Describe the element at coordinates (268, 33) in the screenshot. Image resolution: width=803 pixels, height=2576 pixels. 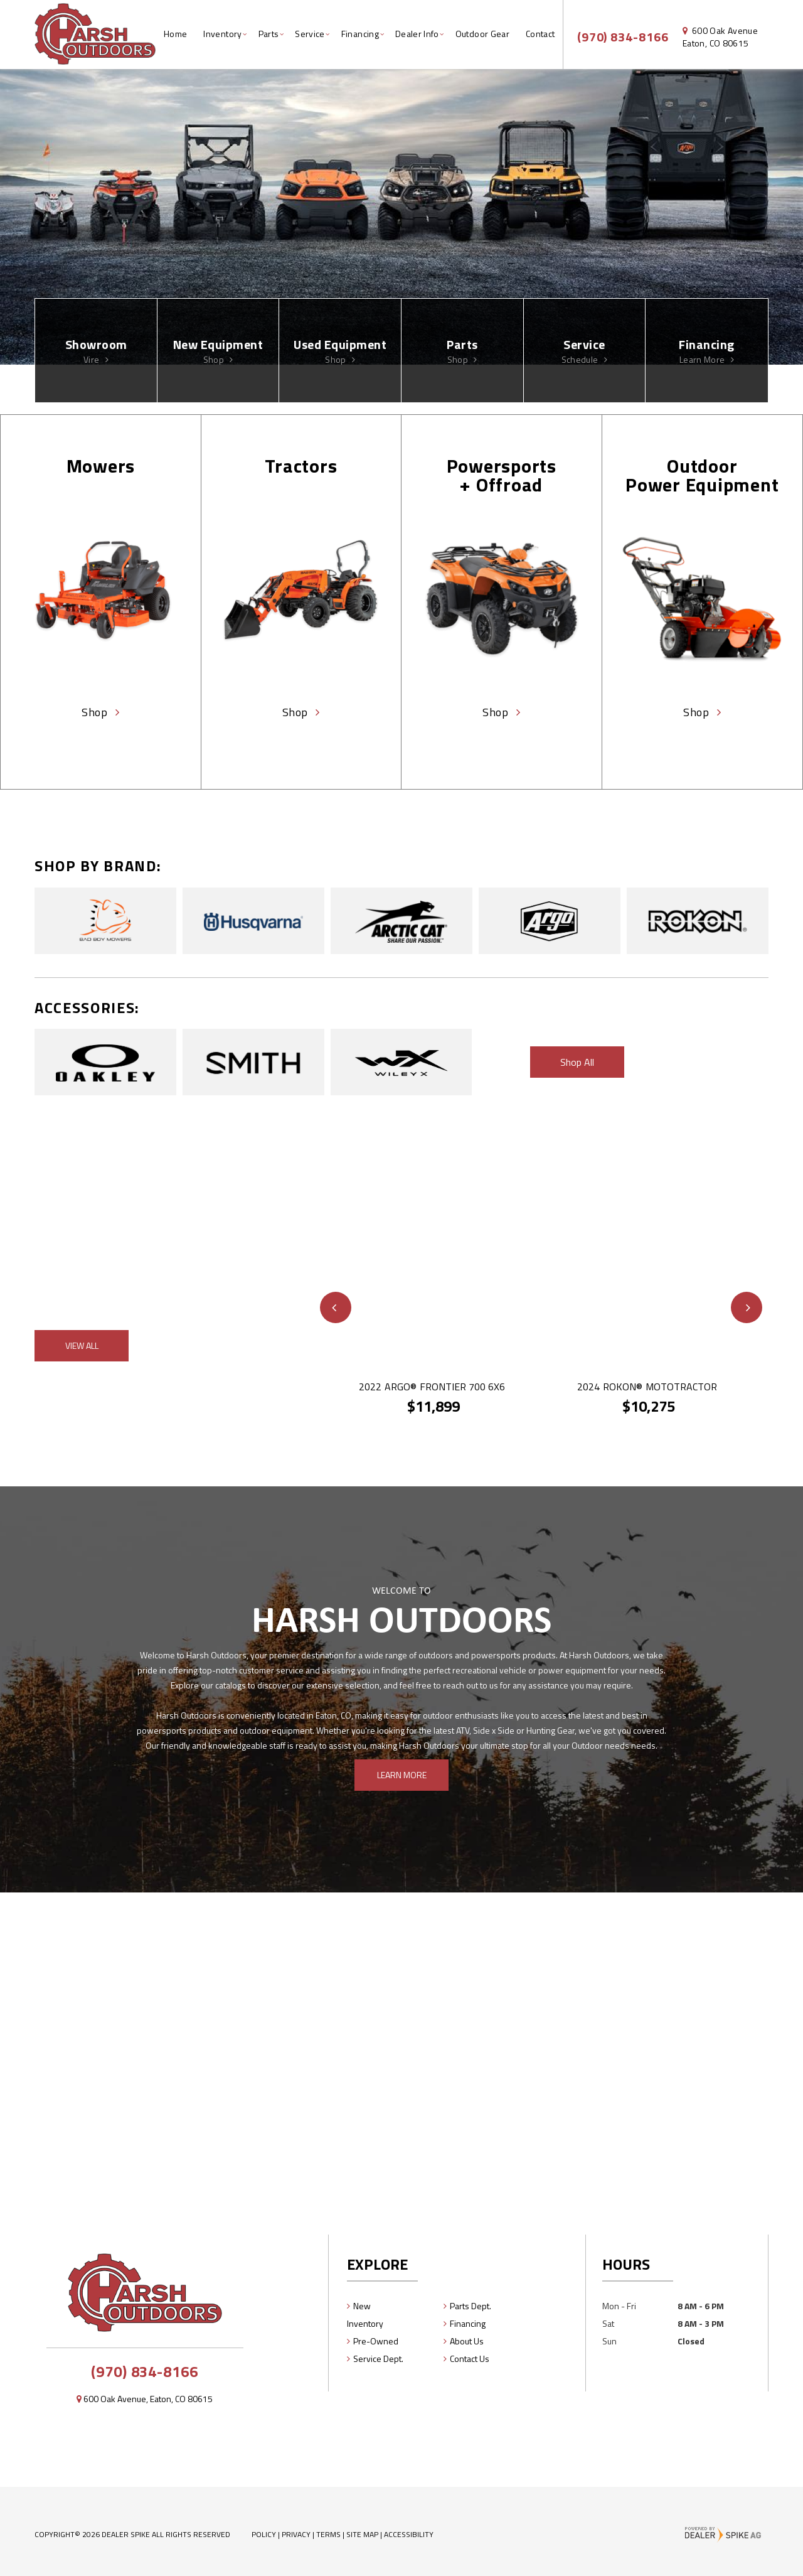
I see `Parts [button]` at that location.